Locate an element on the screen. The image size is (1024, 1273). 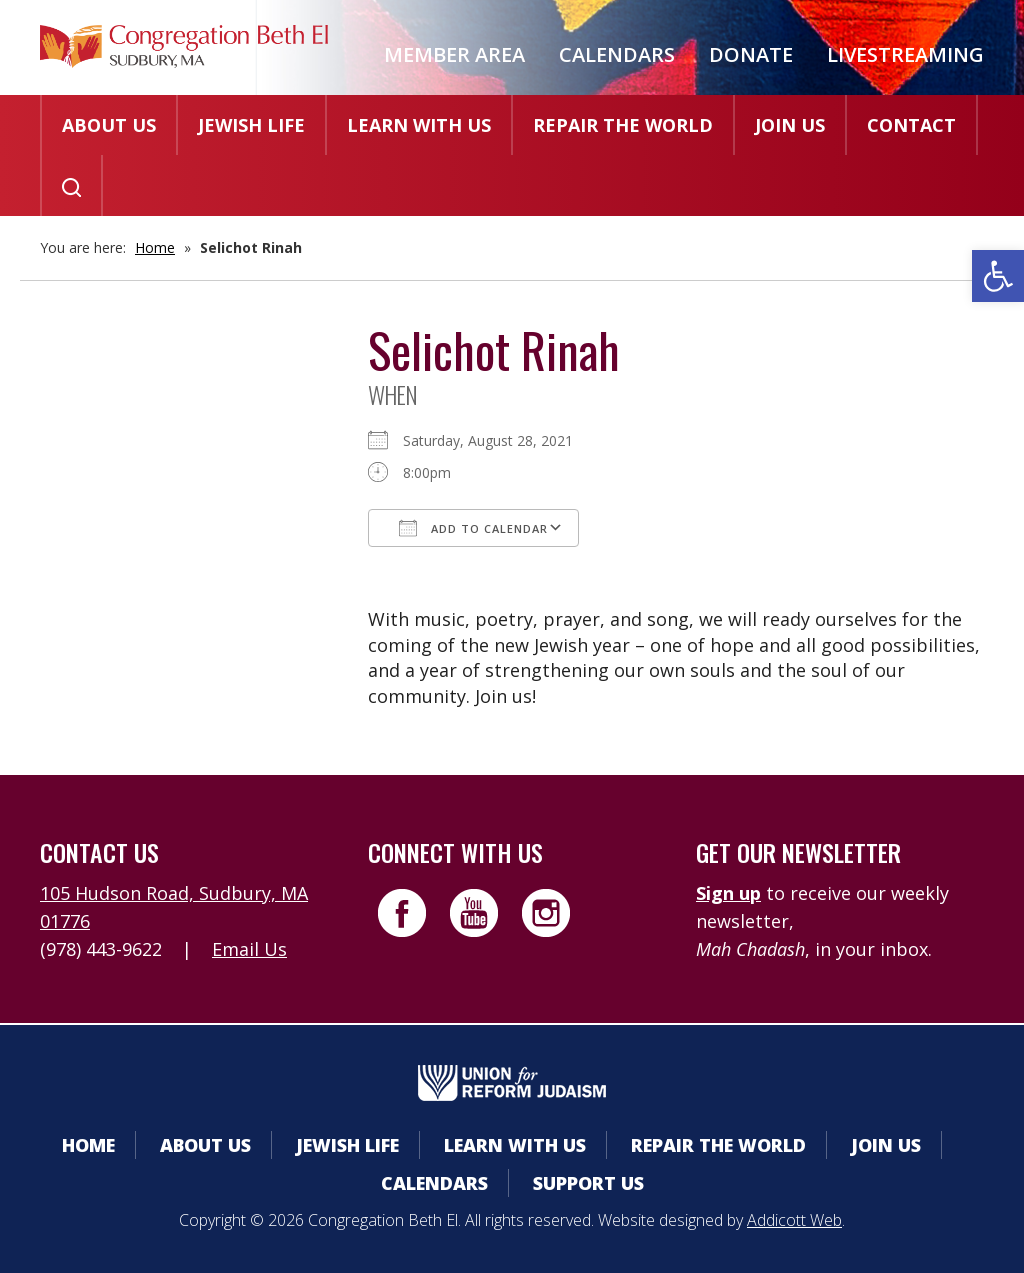
Home is located at coordinates (155, 247).